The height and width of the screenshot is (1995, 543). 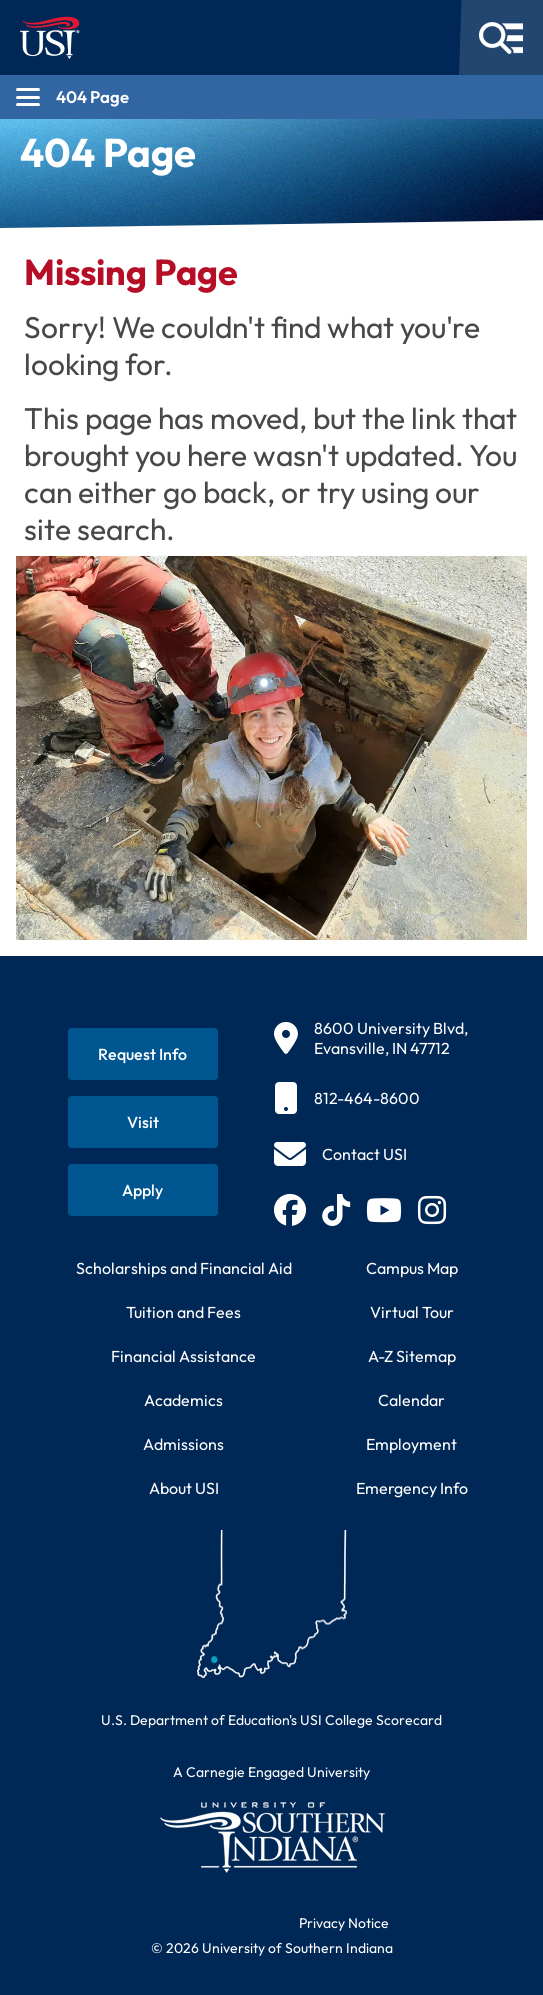 What do you see at coordinates (183, 1312) in the screenshot?
I see `Tuition and Fees [View current tuition and fees information]` at bounding box center [183, 1312].